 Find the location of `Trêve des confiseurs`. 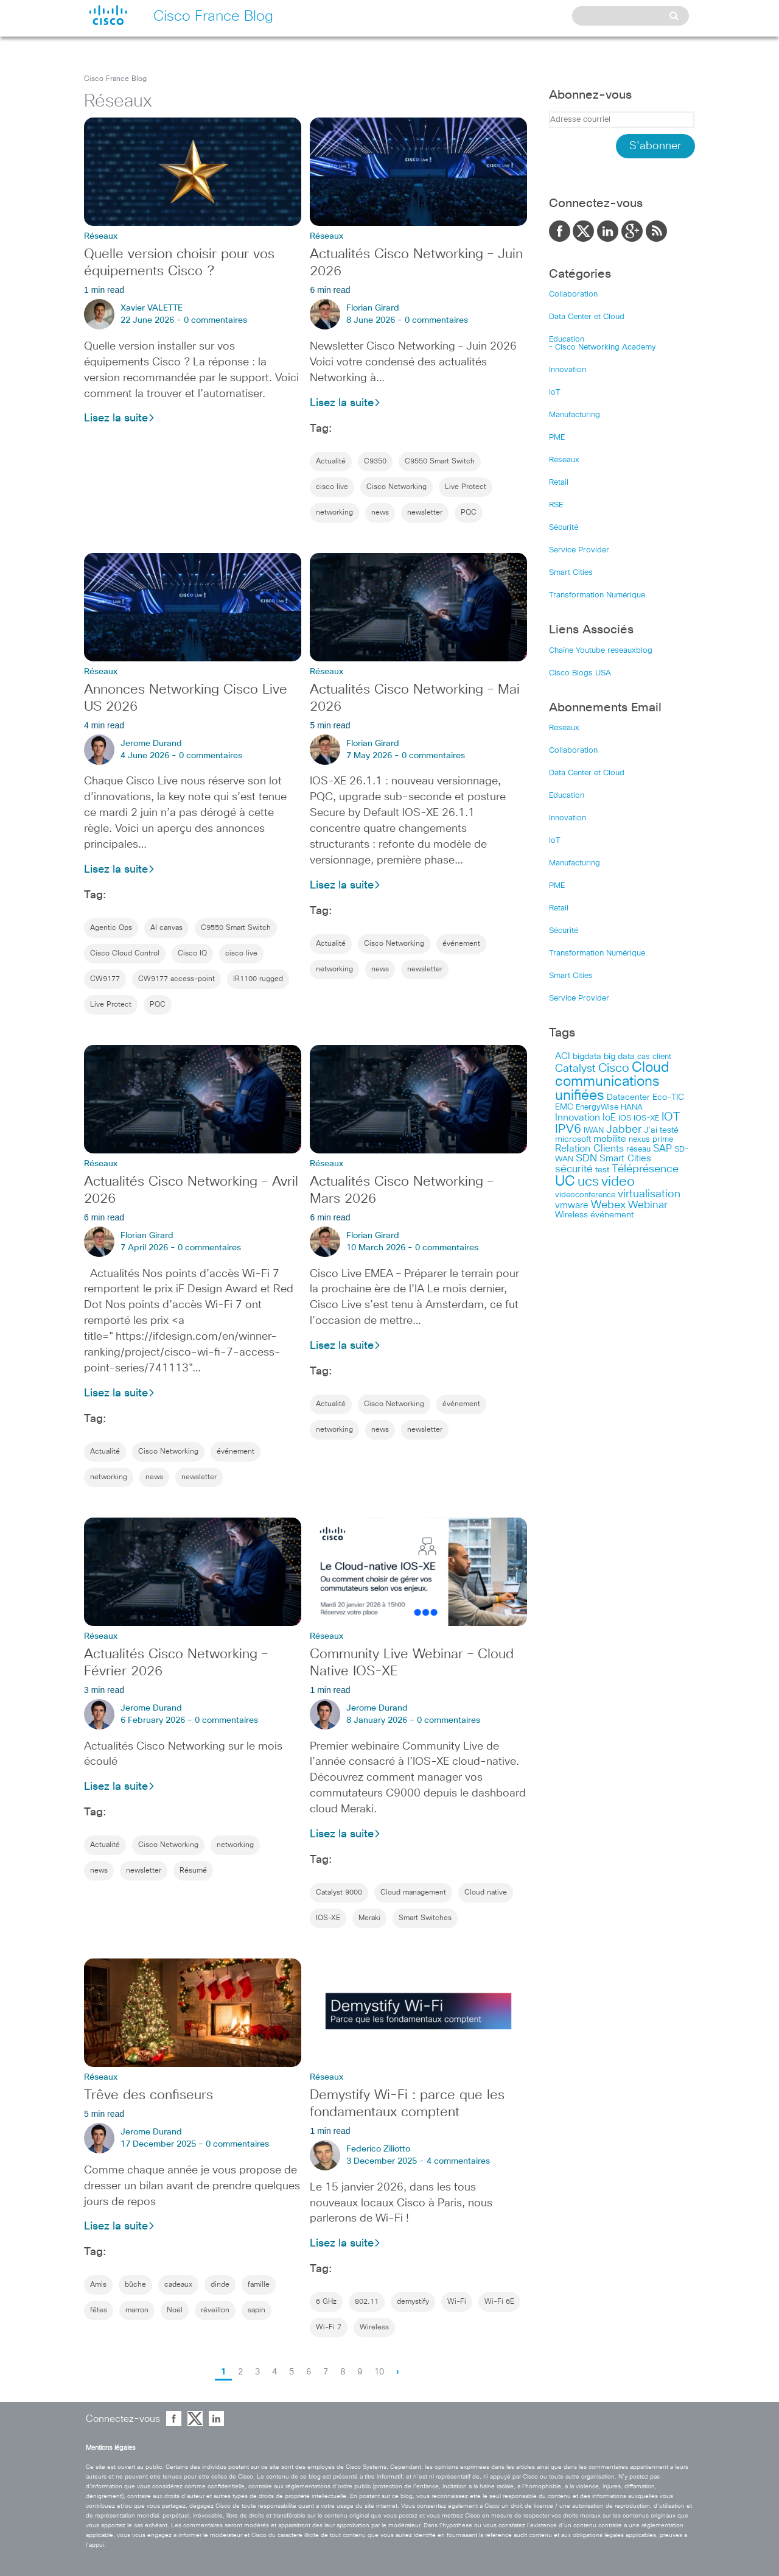

Trêve des confiseurs is located at coordinates (148, 2095).